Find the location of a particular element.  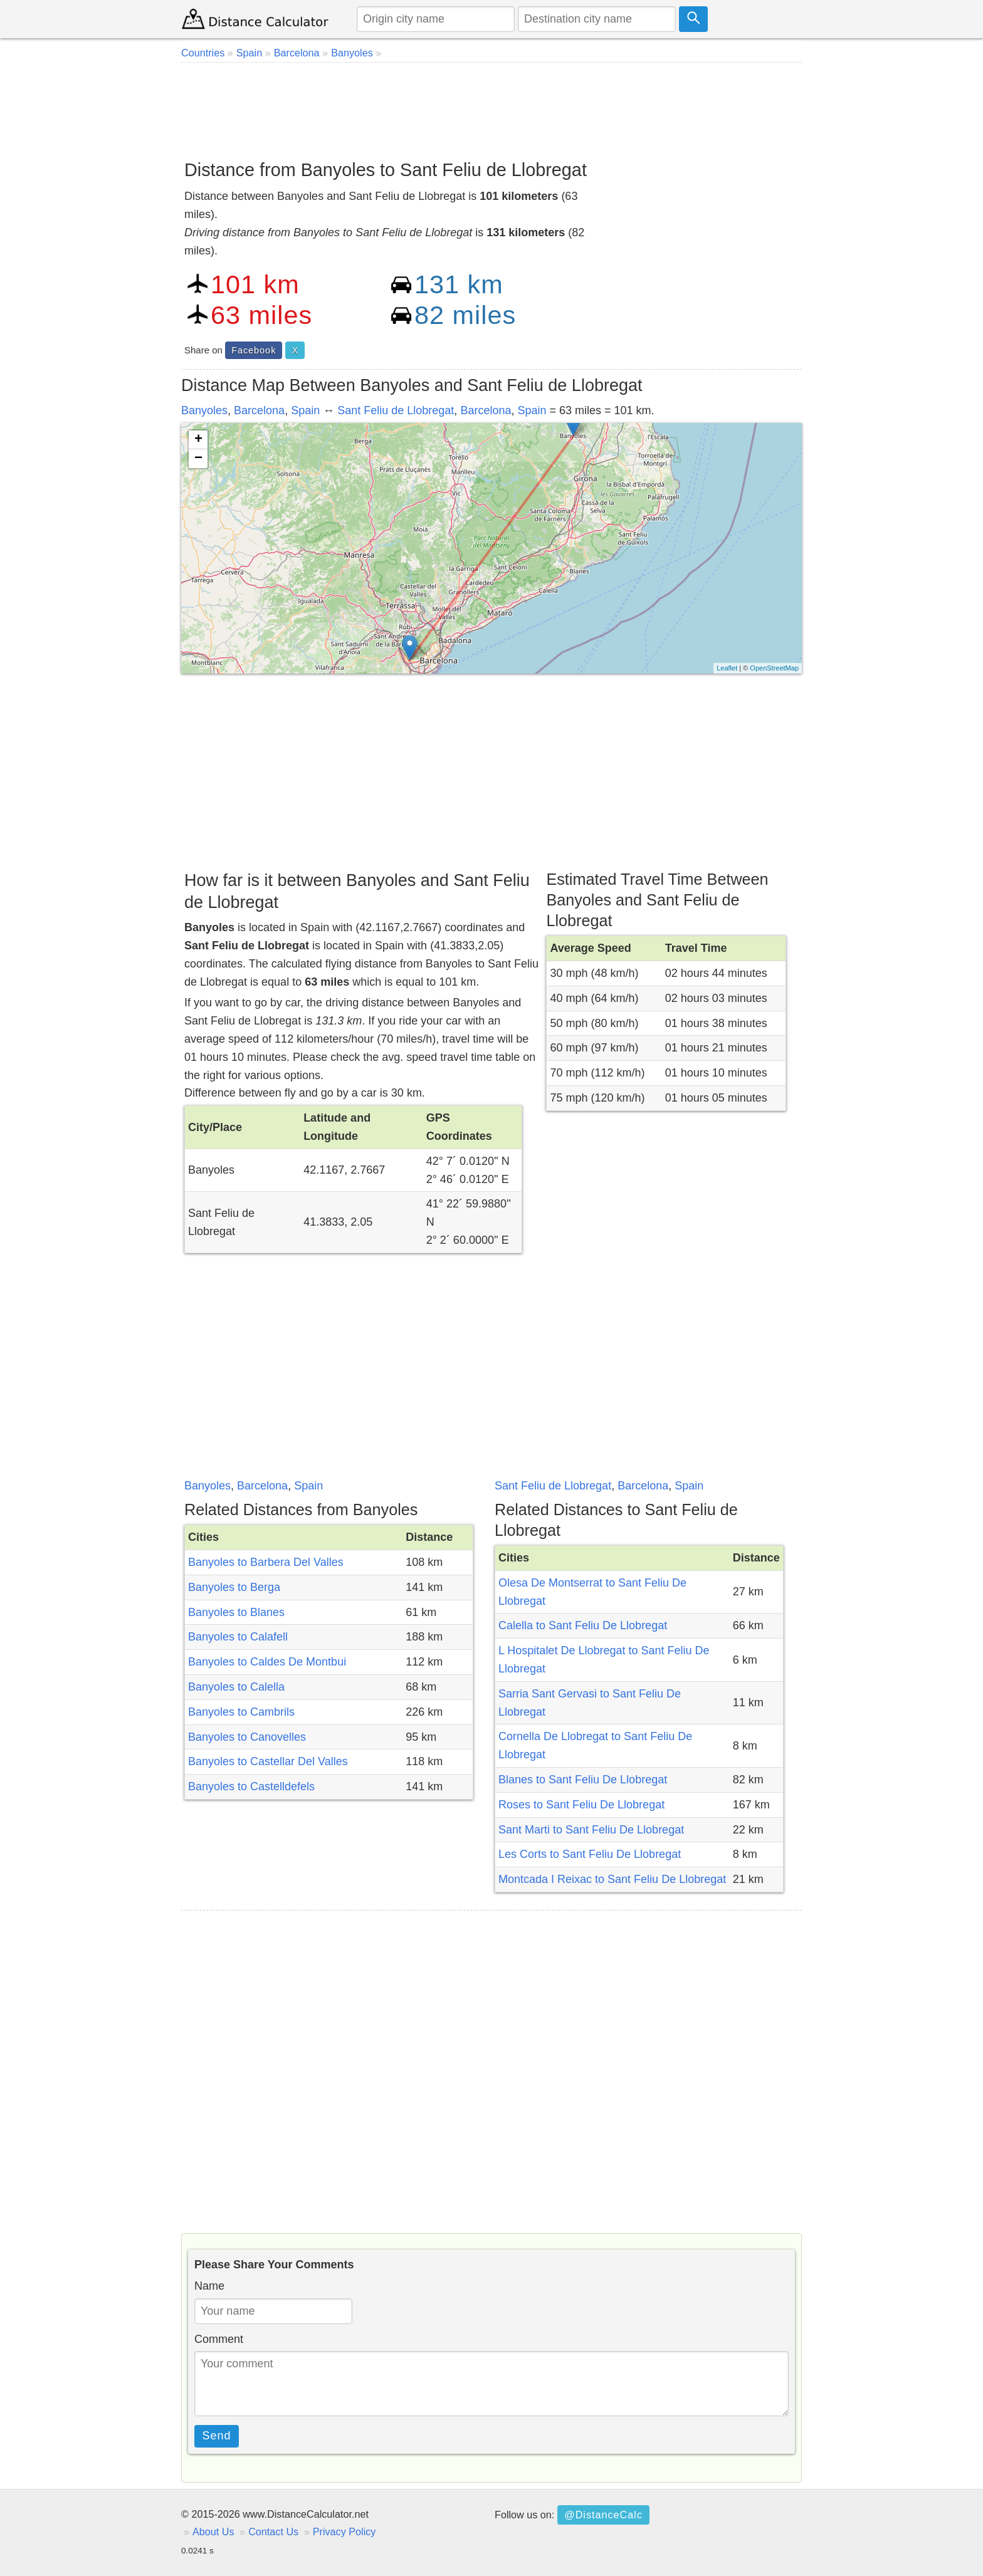

Sant Marti to Sant Feliu De Llobregat is located at coordinates (591, 1829).